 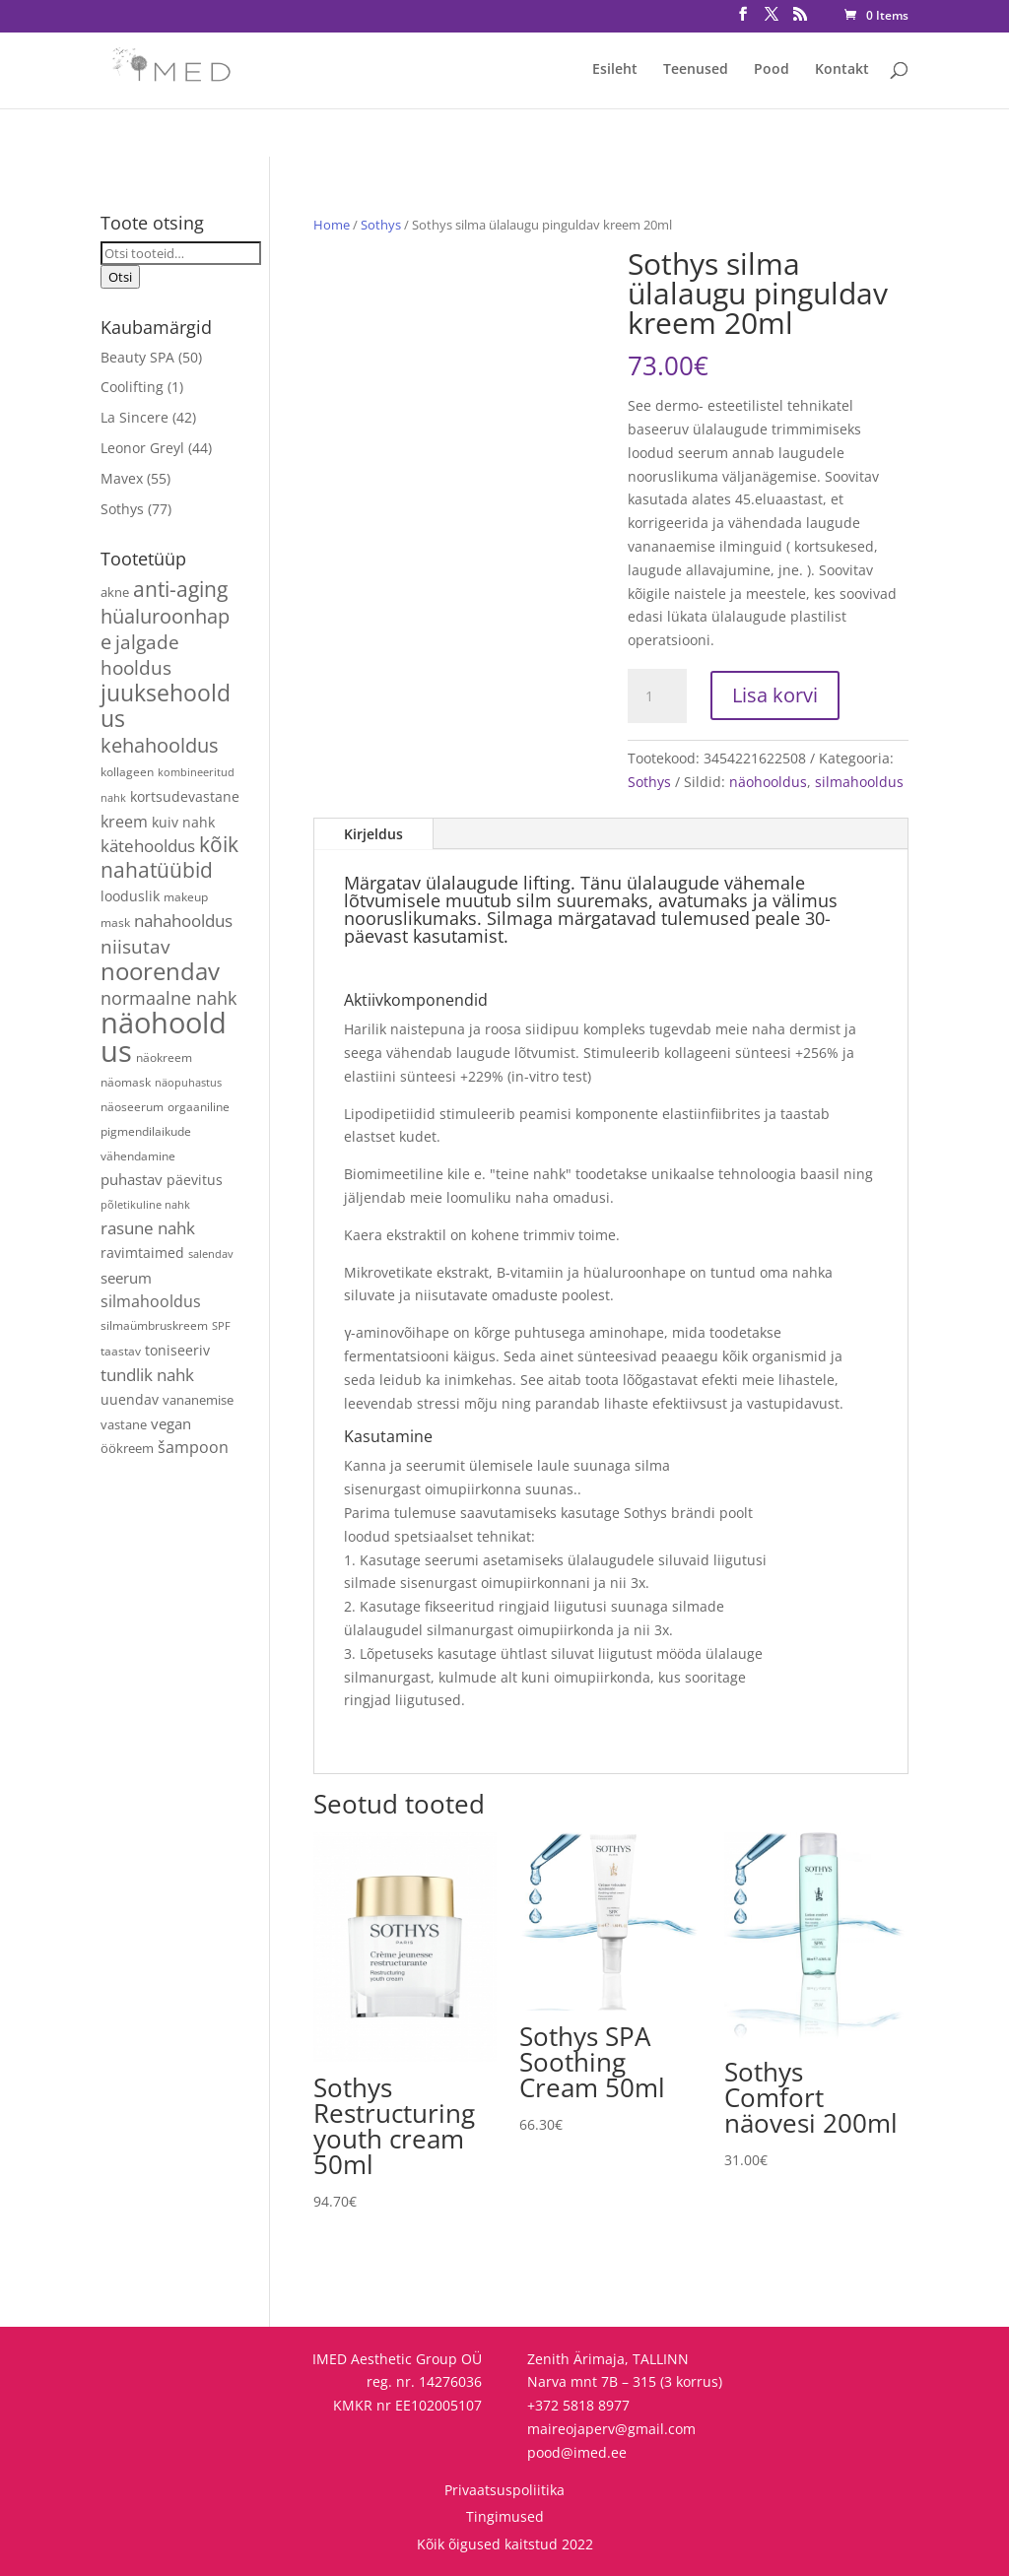 I want to click on kõik nahatüübid [kõik nahatüübid (26 toodet)], so click(x=169, y=857).